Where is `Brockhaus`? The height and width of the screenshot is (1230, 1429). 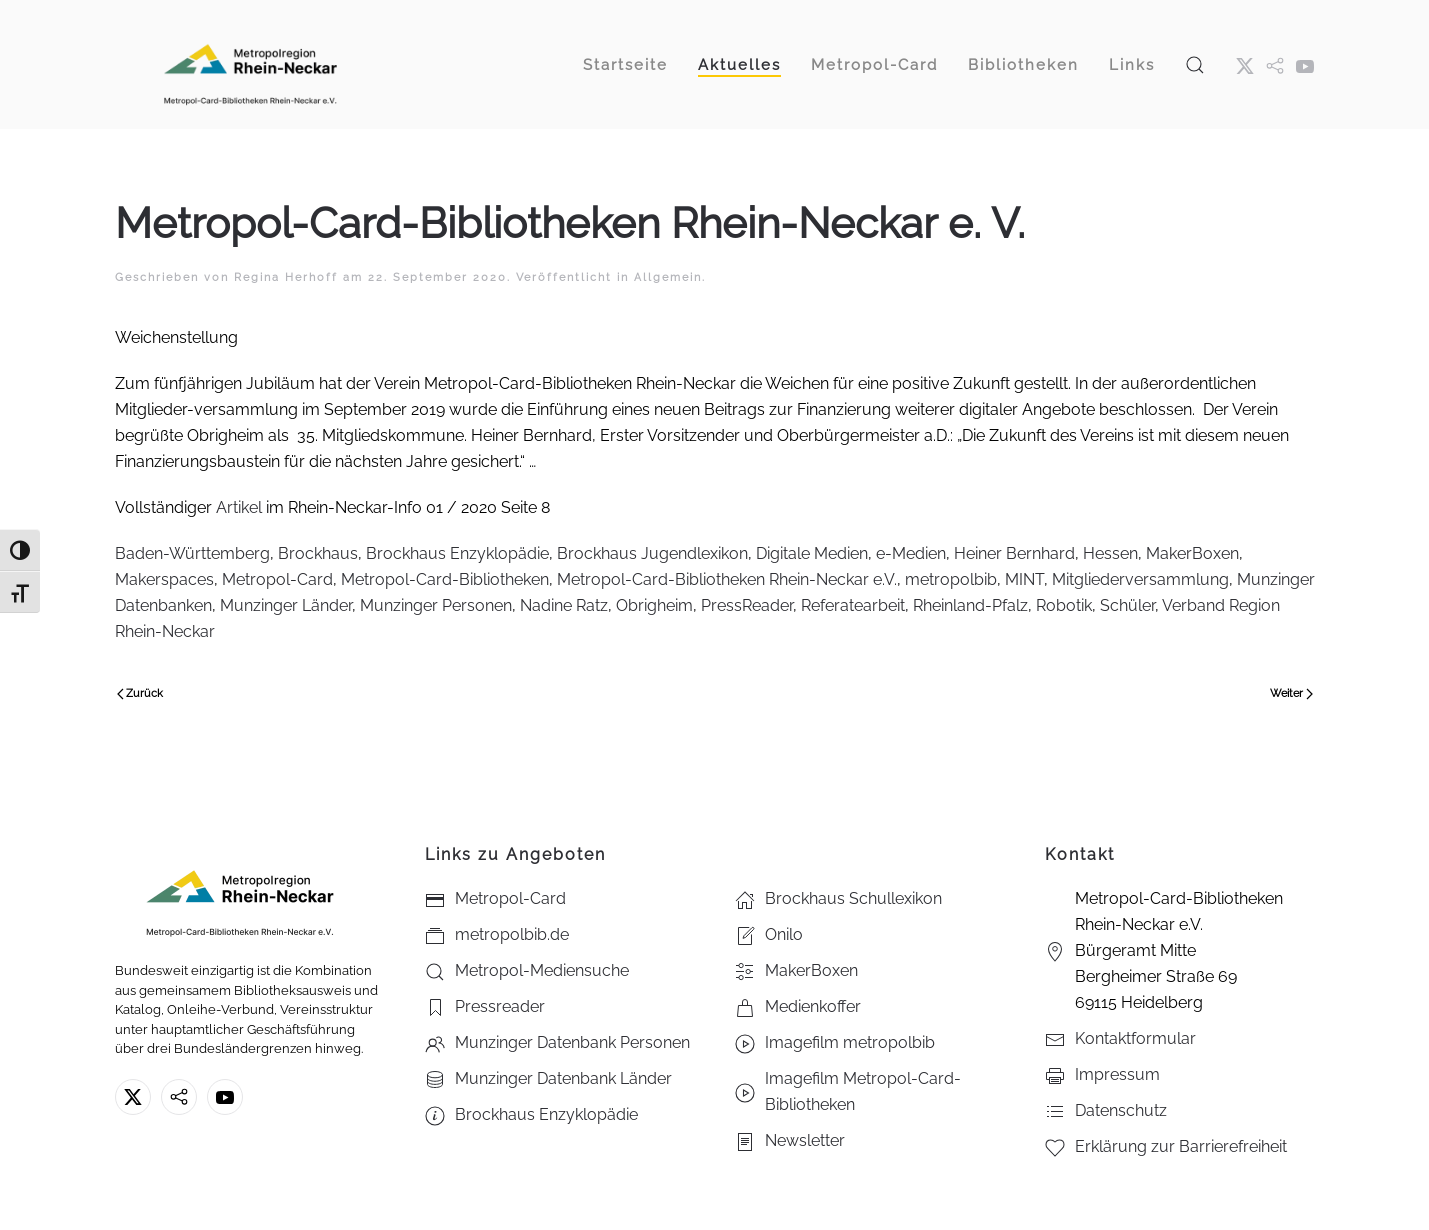 Brockhaus is located at coordinates (318, 553).